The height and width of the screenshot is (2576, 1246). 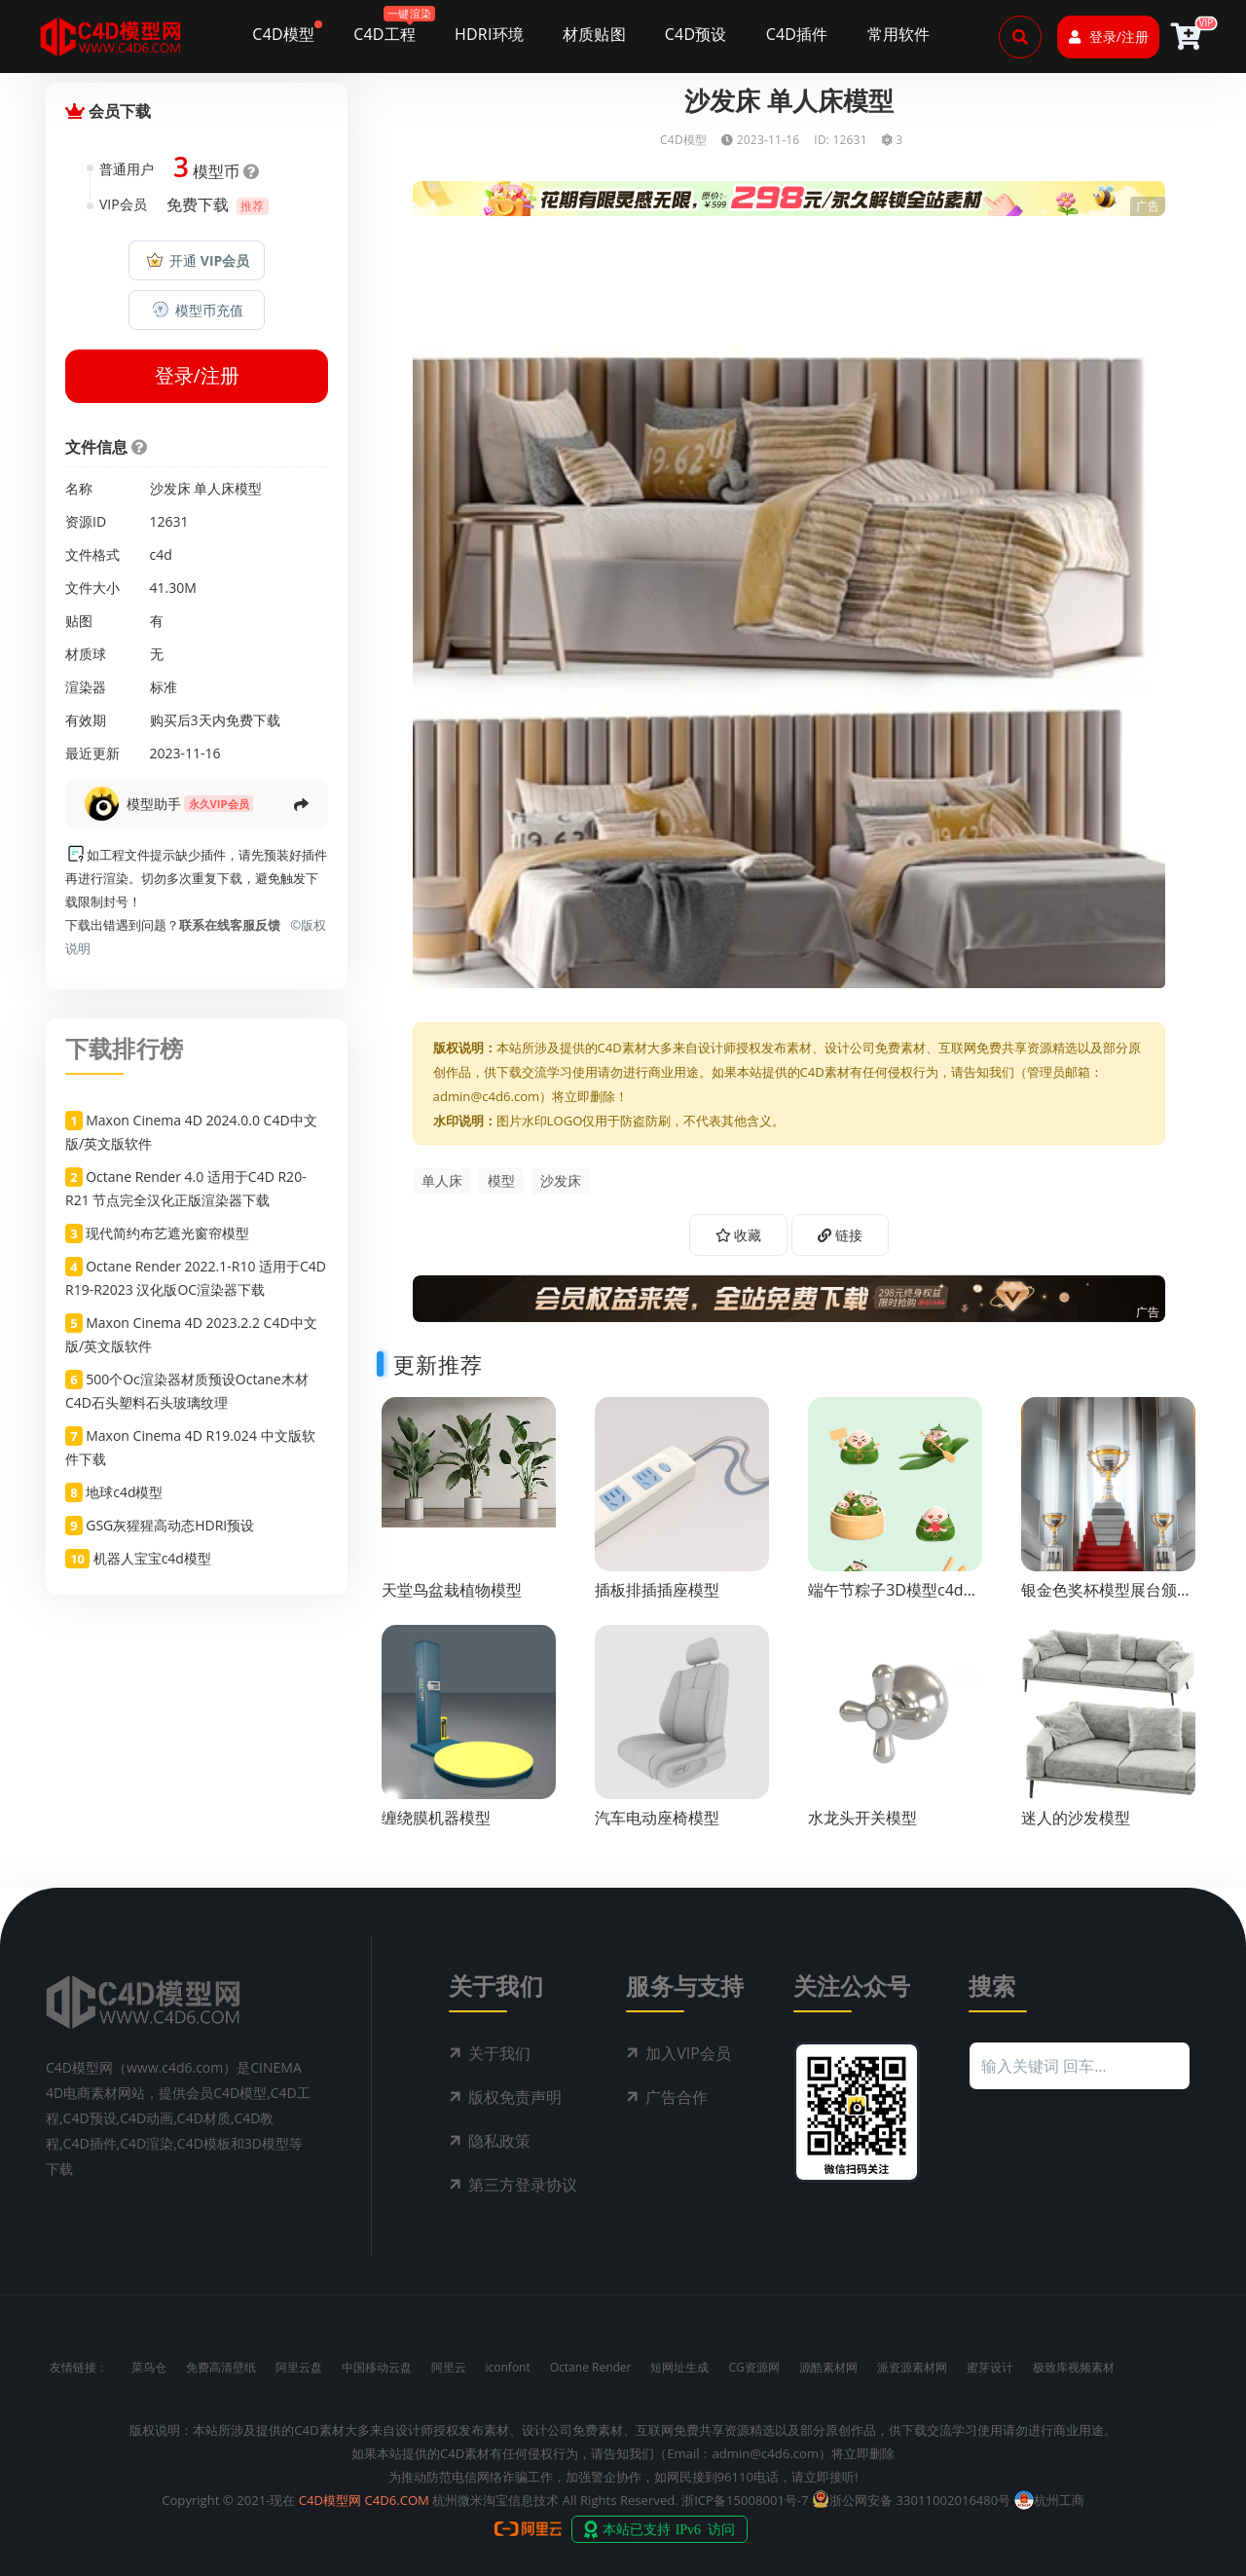 What do you see at coordinates (436, 1817) in the screenshot?
I see `缠绕膜机器模型` at bounding box center [436, 1817].